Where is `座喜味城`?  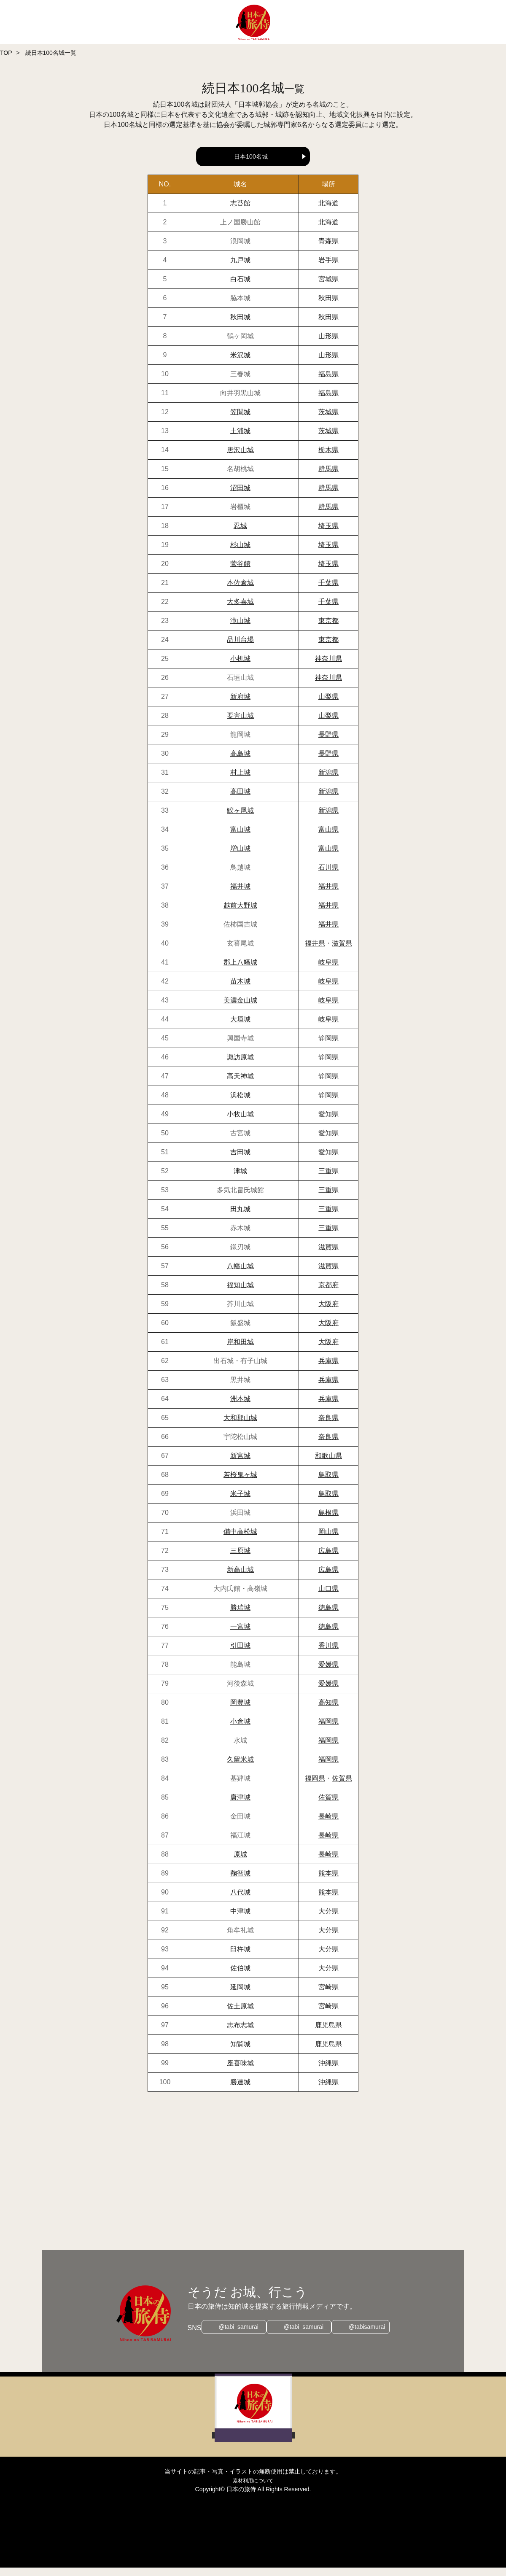 座喜味城 is located at coordinates (240, 2071).